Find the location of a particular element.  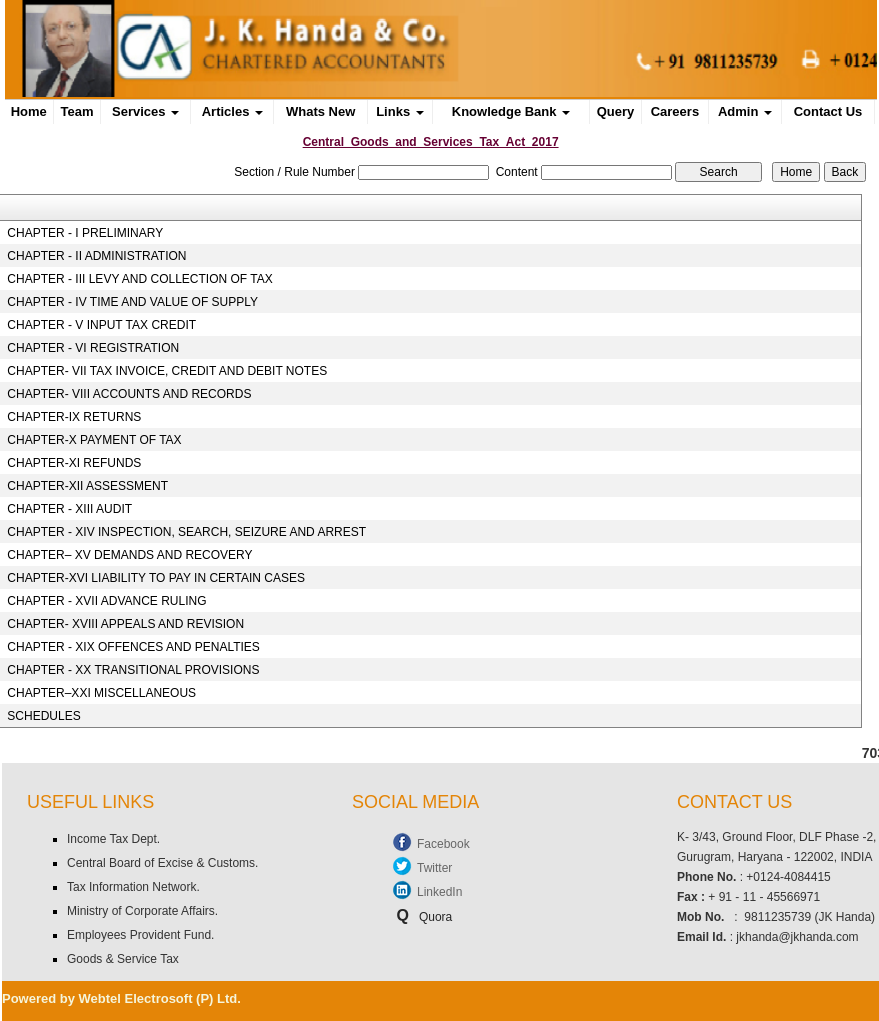

Services is located at coordinates (145, 111).